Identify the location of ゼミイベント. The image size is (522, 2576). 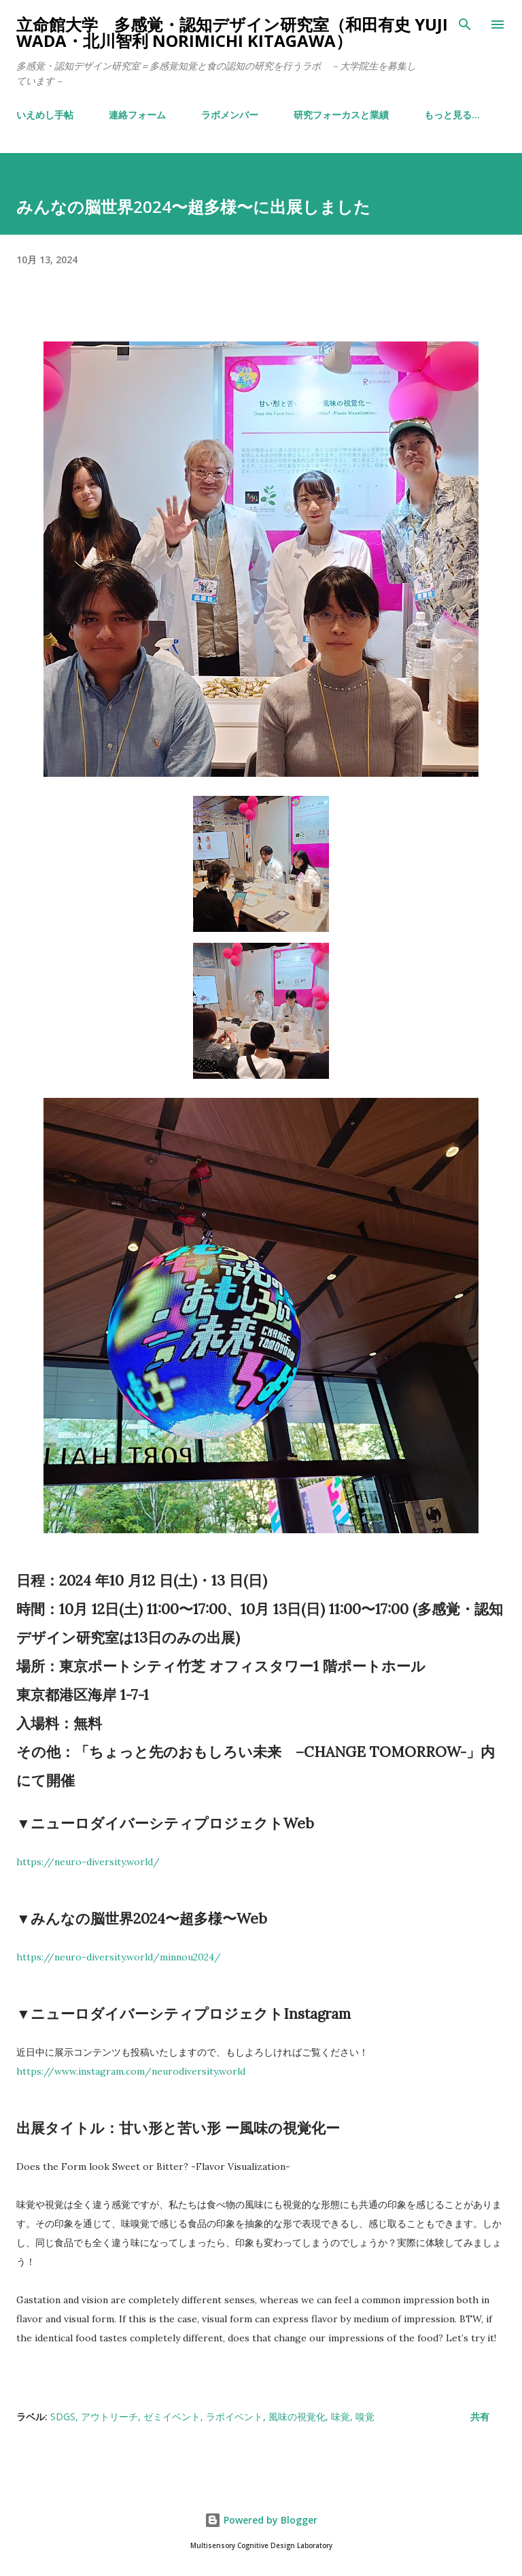
(172, 2416).